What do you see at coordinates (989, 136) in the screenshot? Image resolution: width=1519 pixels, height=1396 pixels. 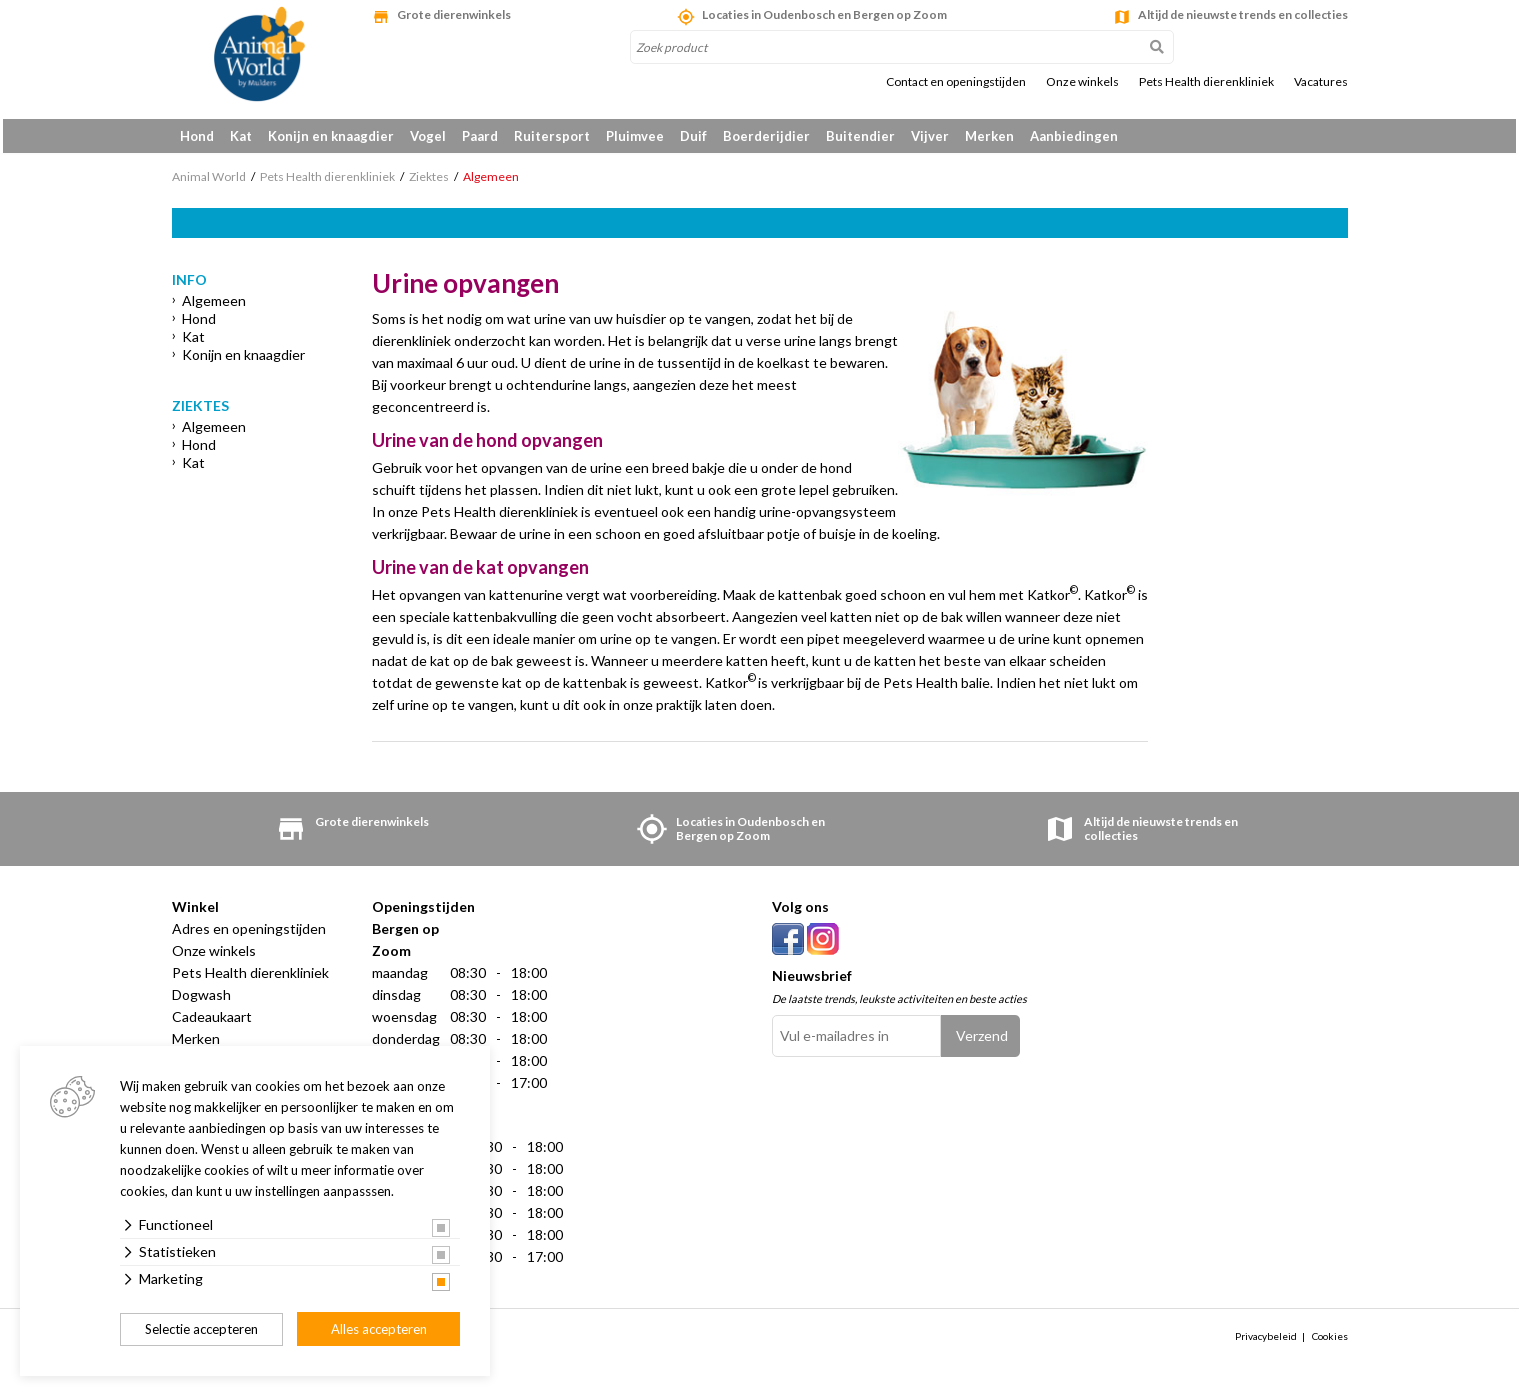 I see `Merken` at bounding box center [989, 136].